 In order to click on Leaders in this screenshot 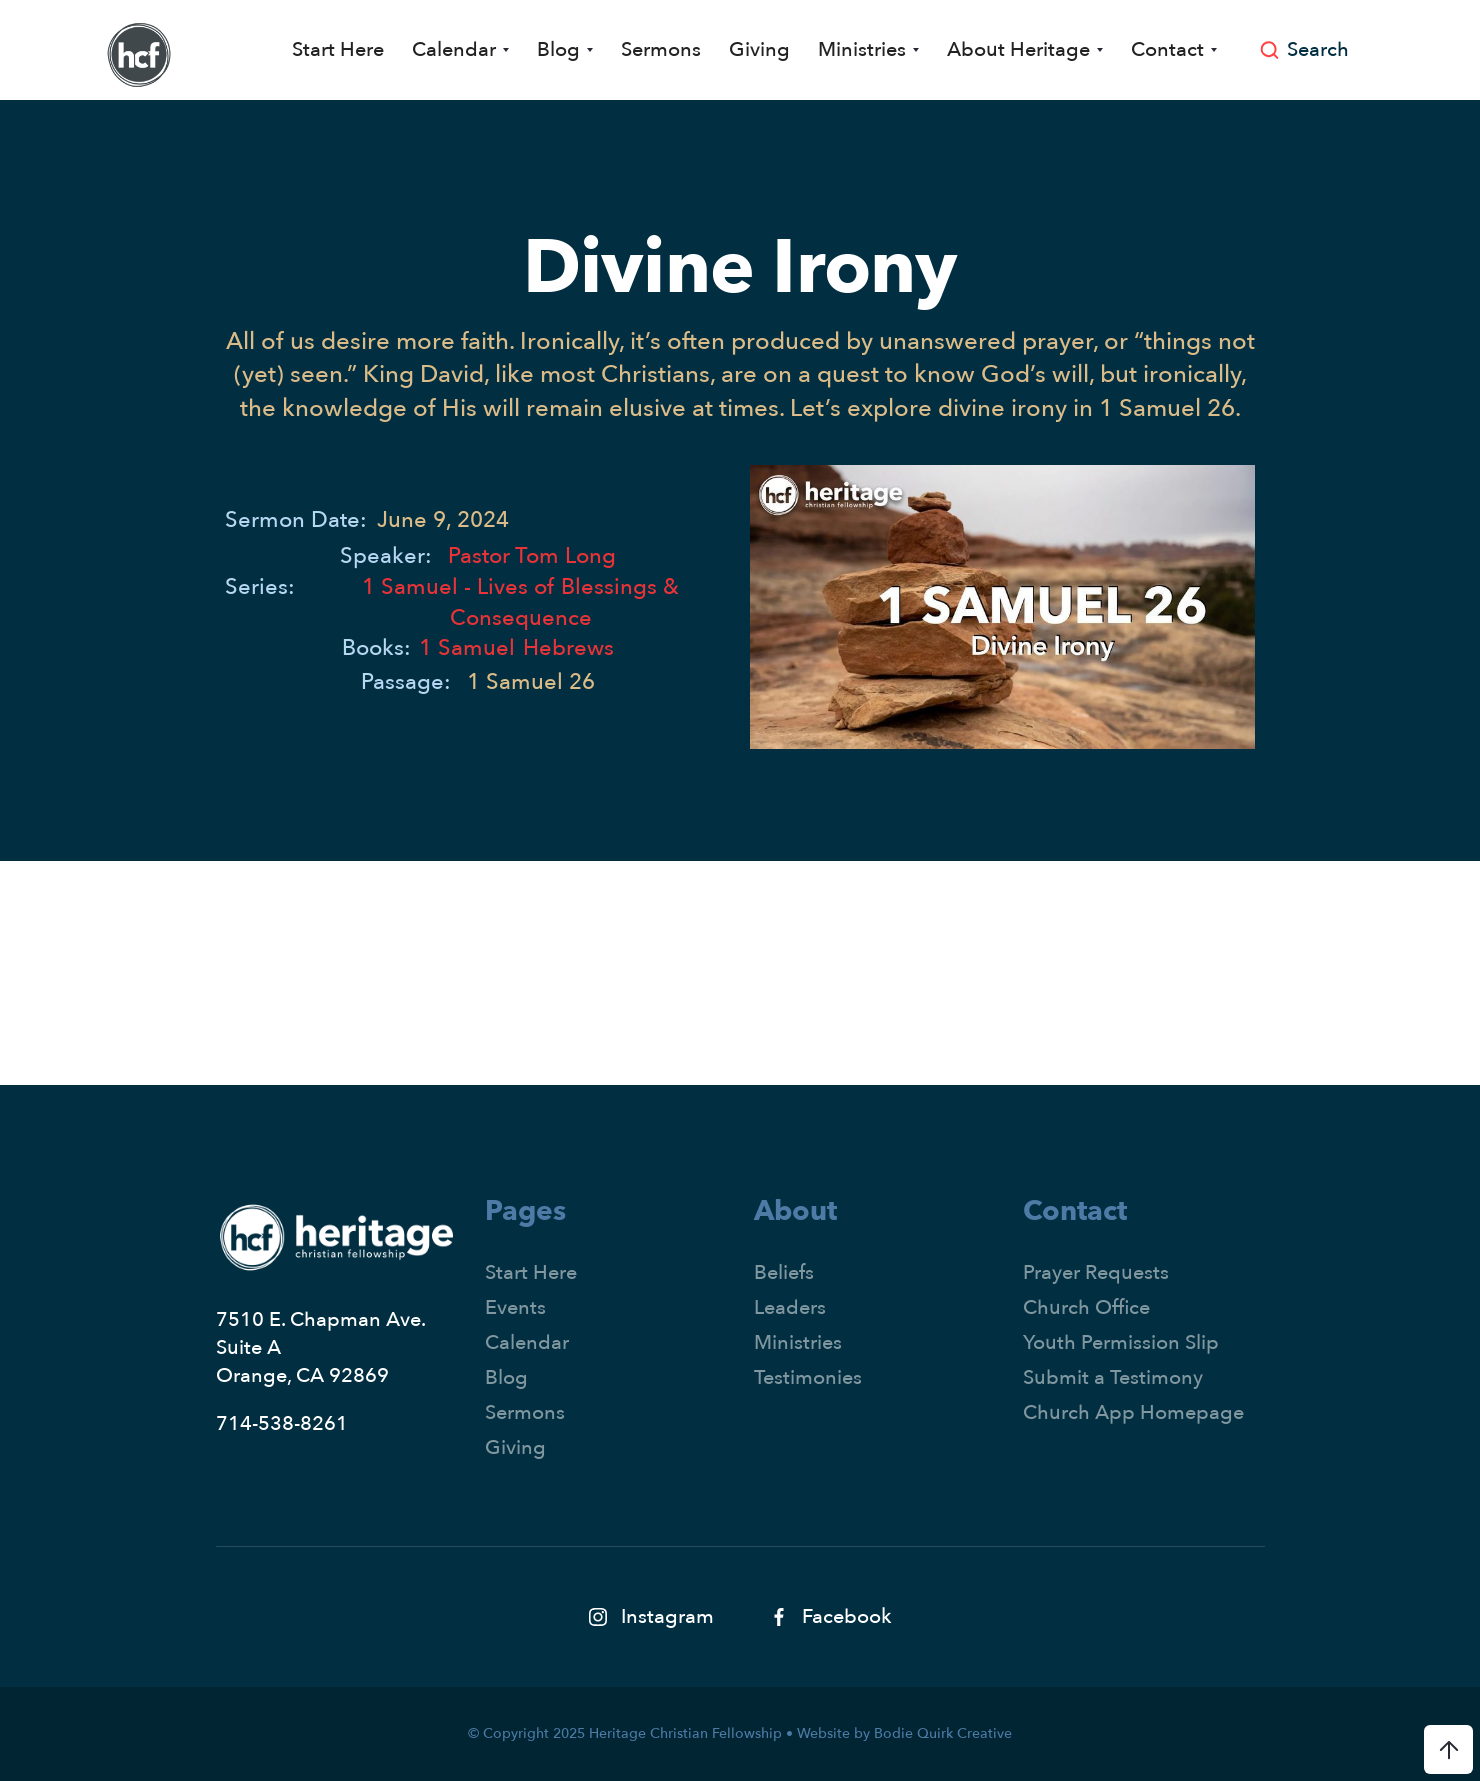, I will do `click(790, 1307)`.